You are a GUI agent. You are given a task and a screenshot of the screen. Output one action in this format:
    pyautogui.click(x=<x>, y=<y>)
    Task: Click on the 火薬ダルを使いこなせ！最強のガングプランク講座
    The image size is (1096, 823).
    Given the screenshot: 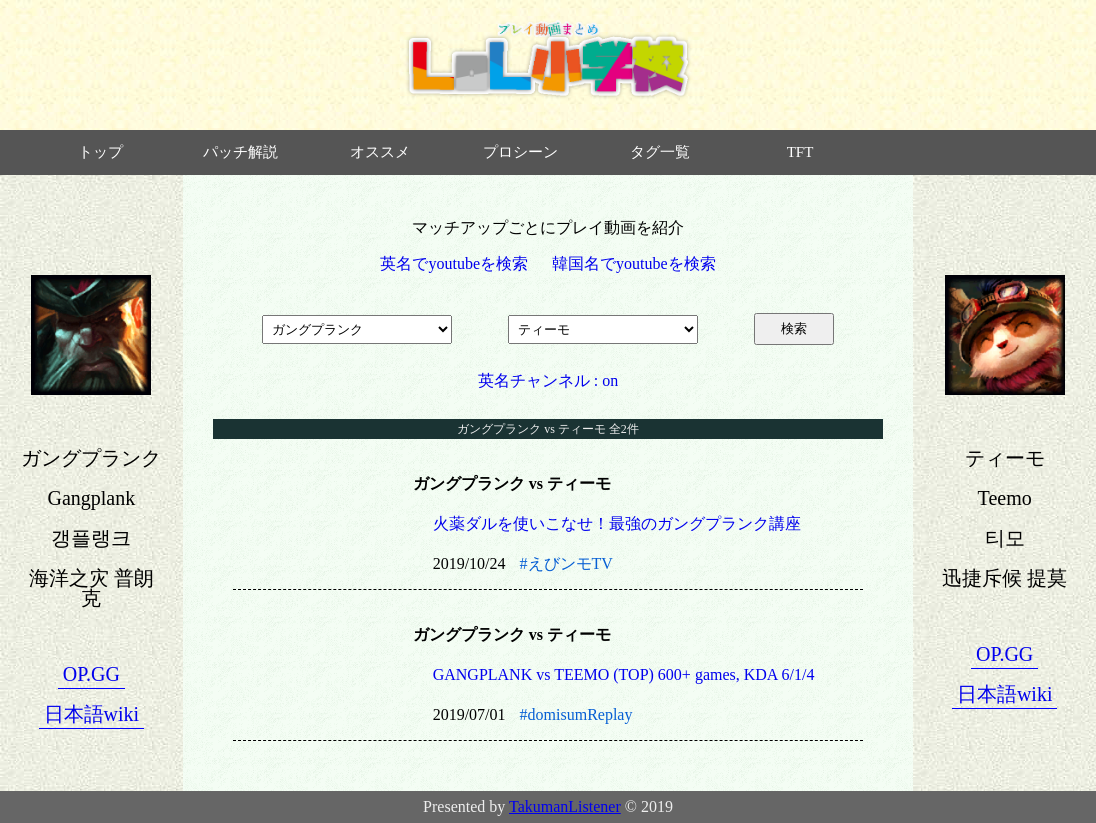 What is the action you would take?
    pyautogui.click(x=617, y=523)
    